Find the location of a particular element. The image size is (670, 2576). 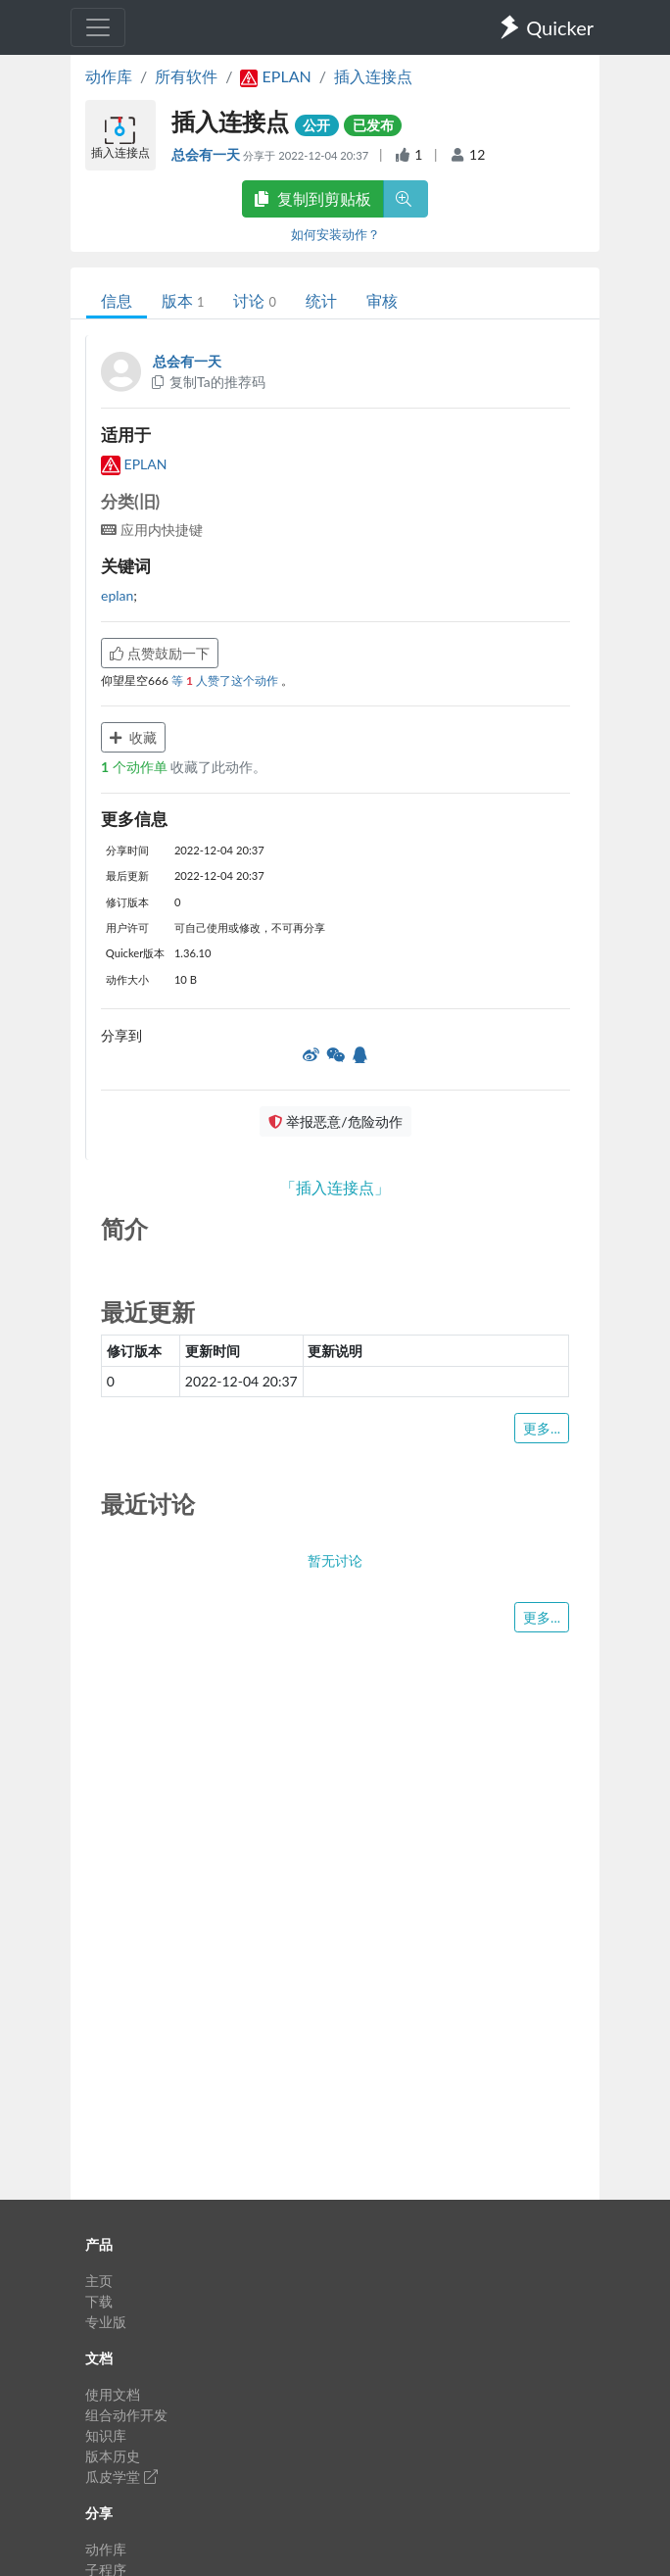

专业版 is located at coordinates (105, 2321).